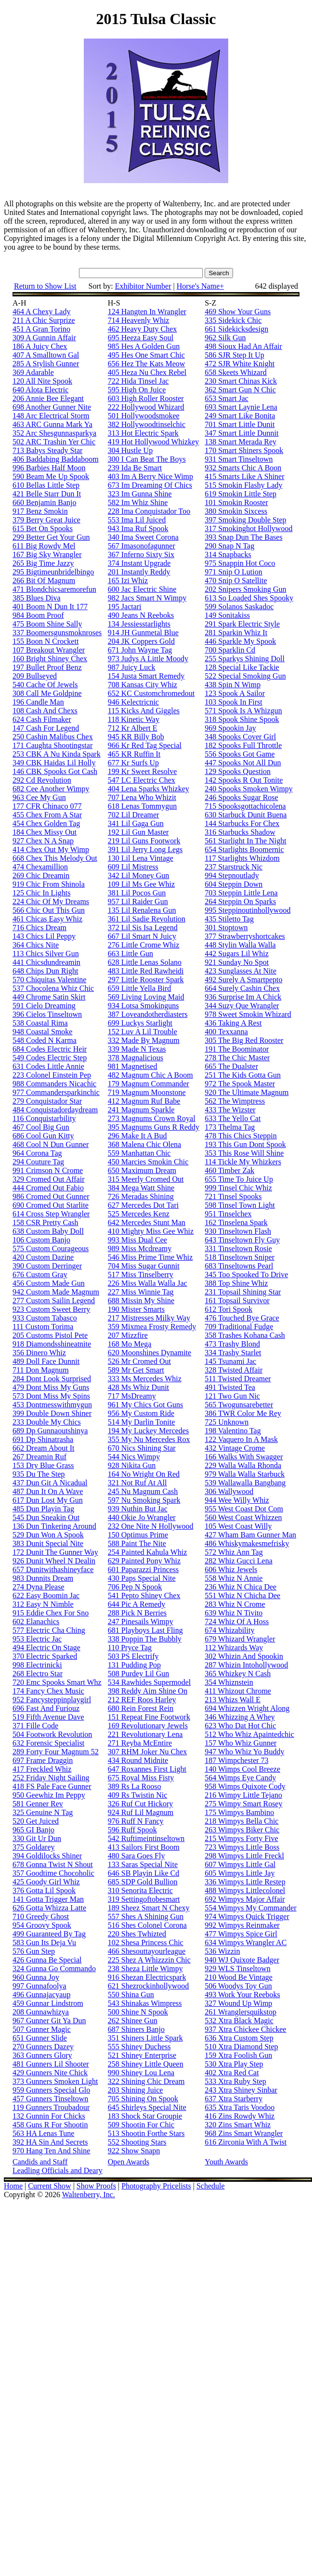 This screenshot has height=2576, width=312. What do you see at coordinates (137, 1613) in the screenshot?
I see `288 Pick N Berries` at bounding box center [137, 1613].